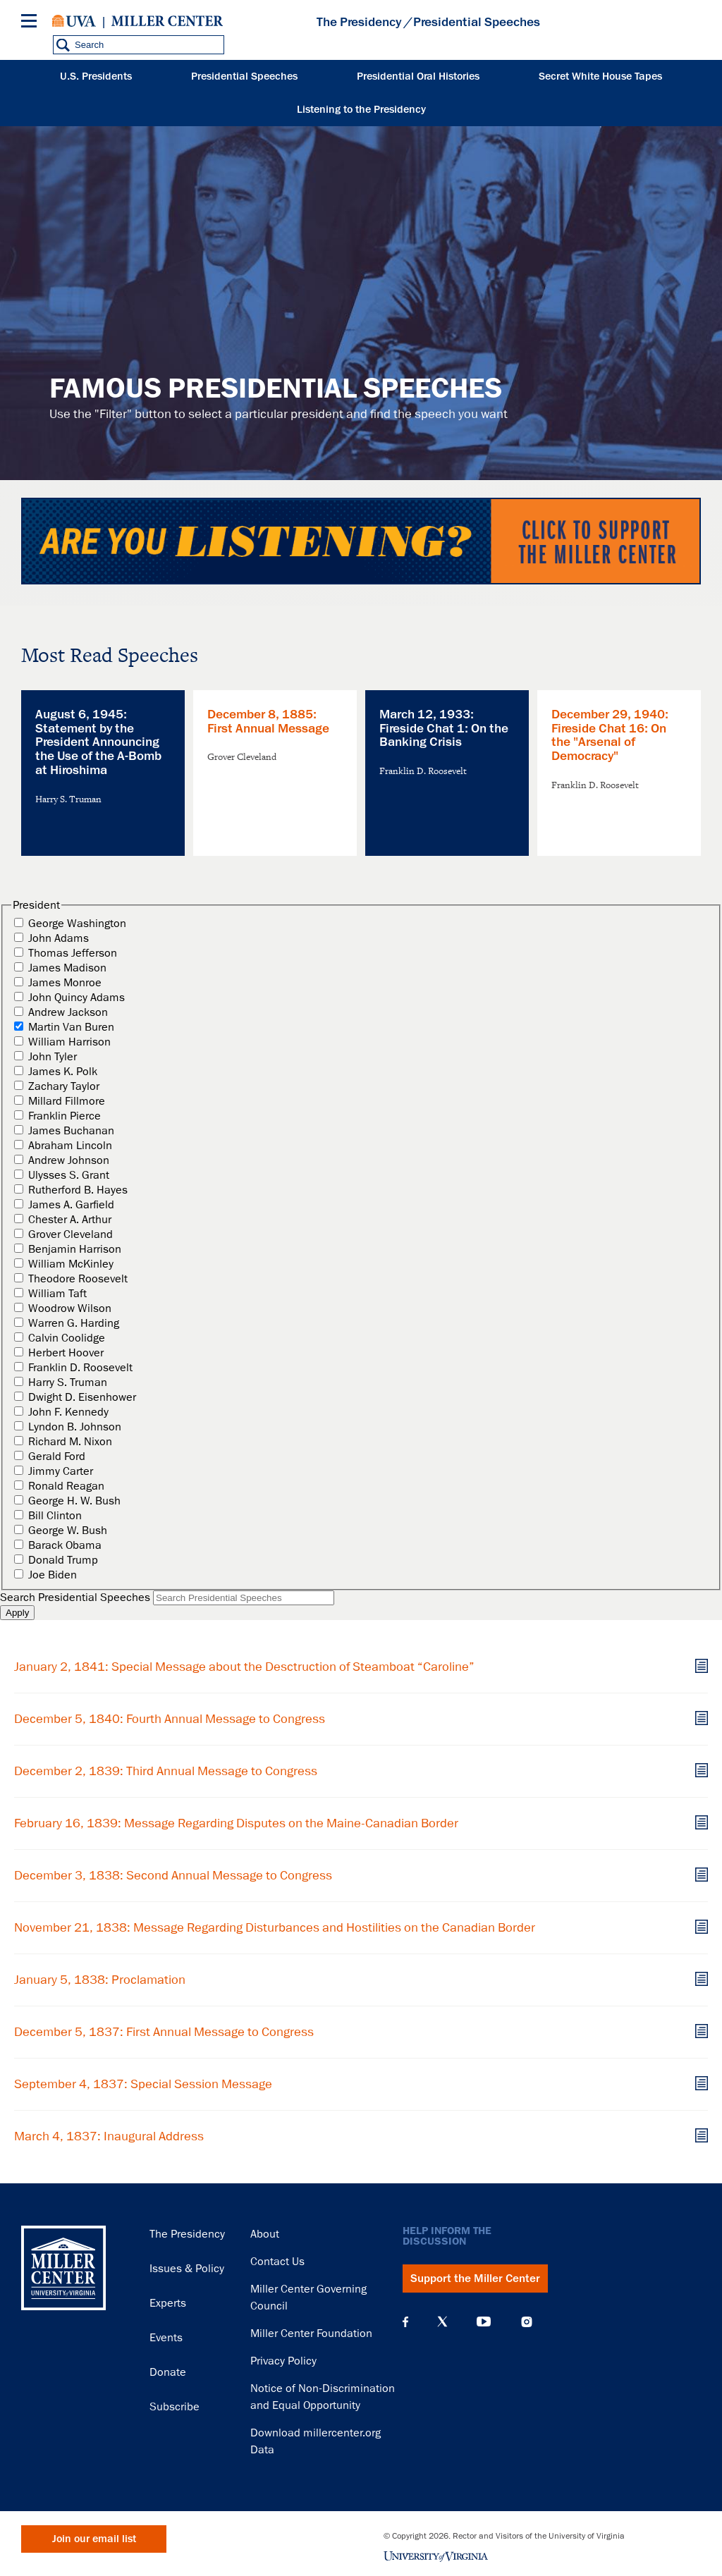 Image resolution: width=722 pixels, height=2576 pixels. What do you see at coordinates (66, 1486) in the screenshot?
I see `Ronald Reagan` at bounding box center [66, 1486].